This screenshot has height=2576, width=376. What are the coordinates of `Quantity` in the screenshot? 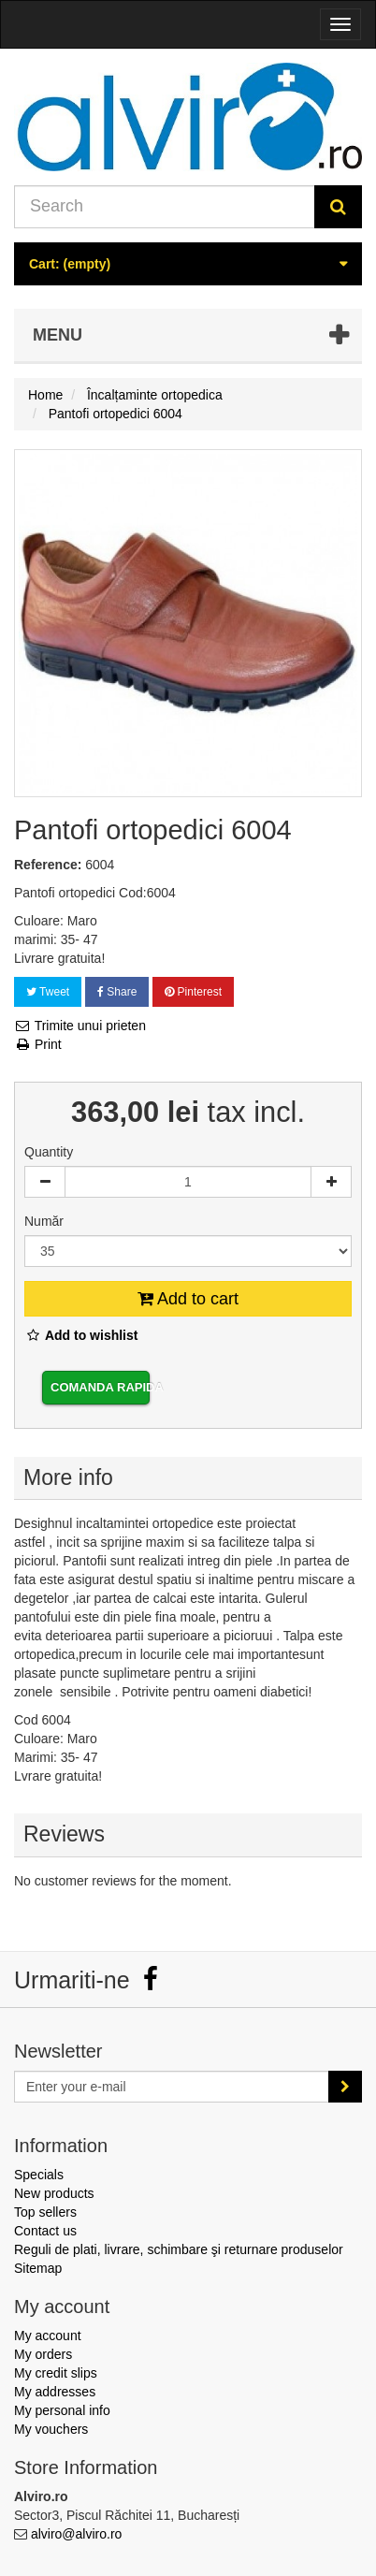 It's located at (48, 1151).